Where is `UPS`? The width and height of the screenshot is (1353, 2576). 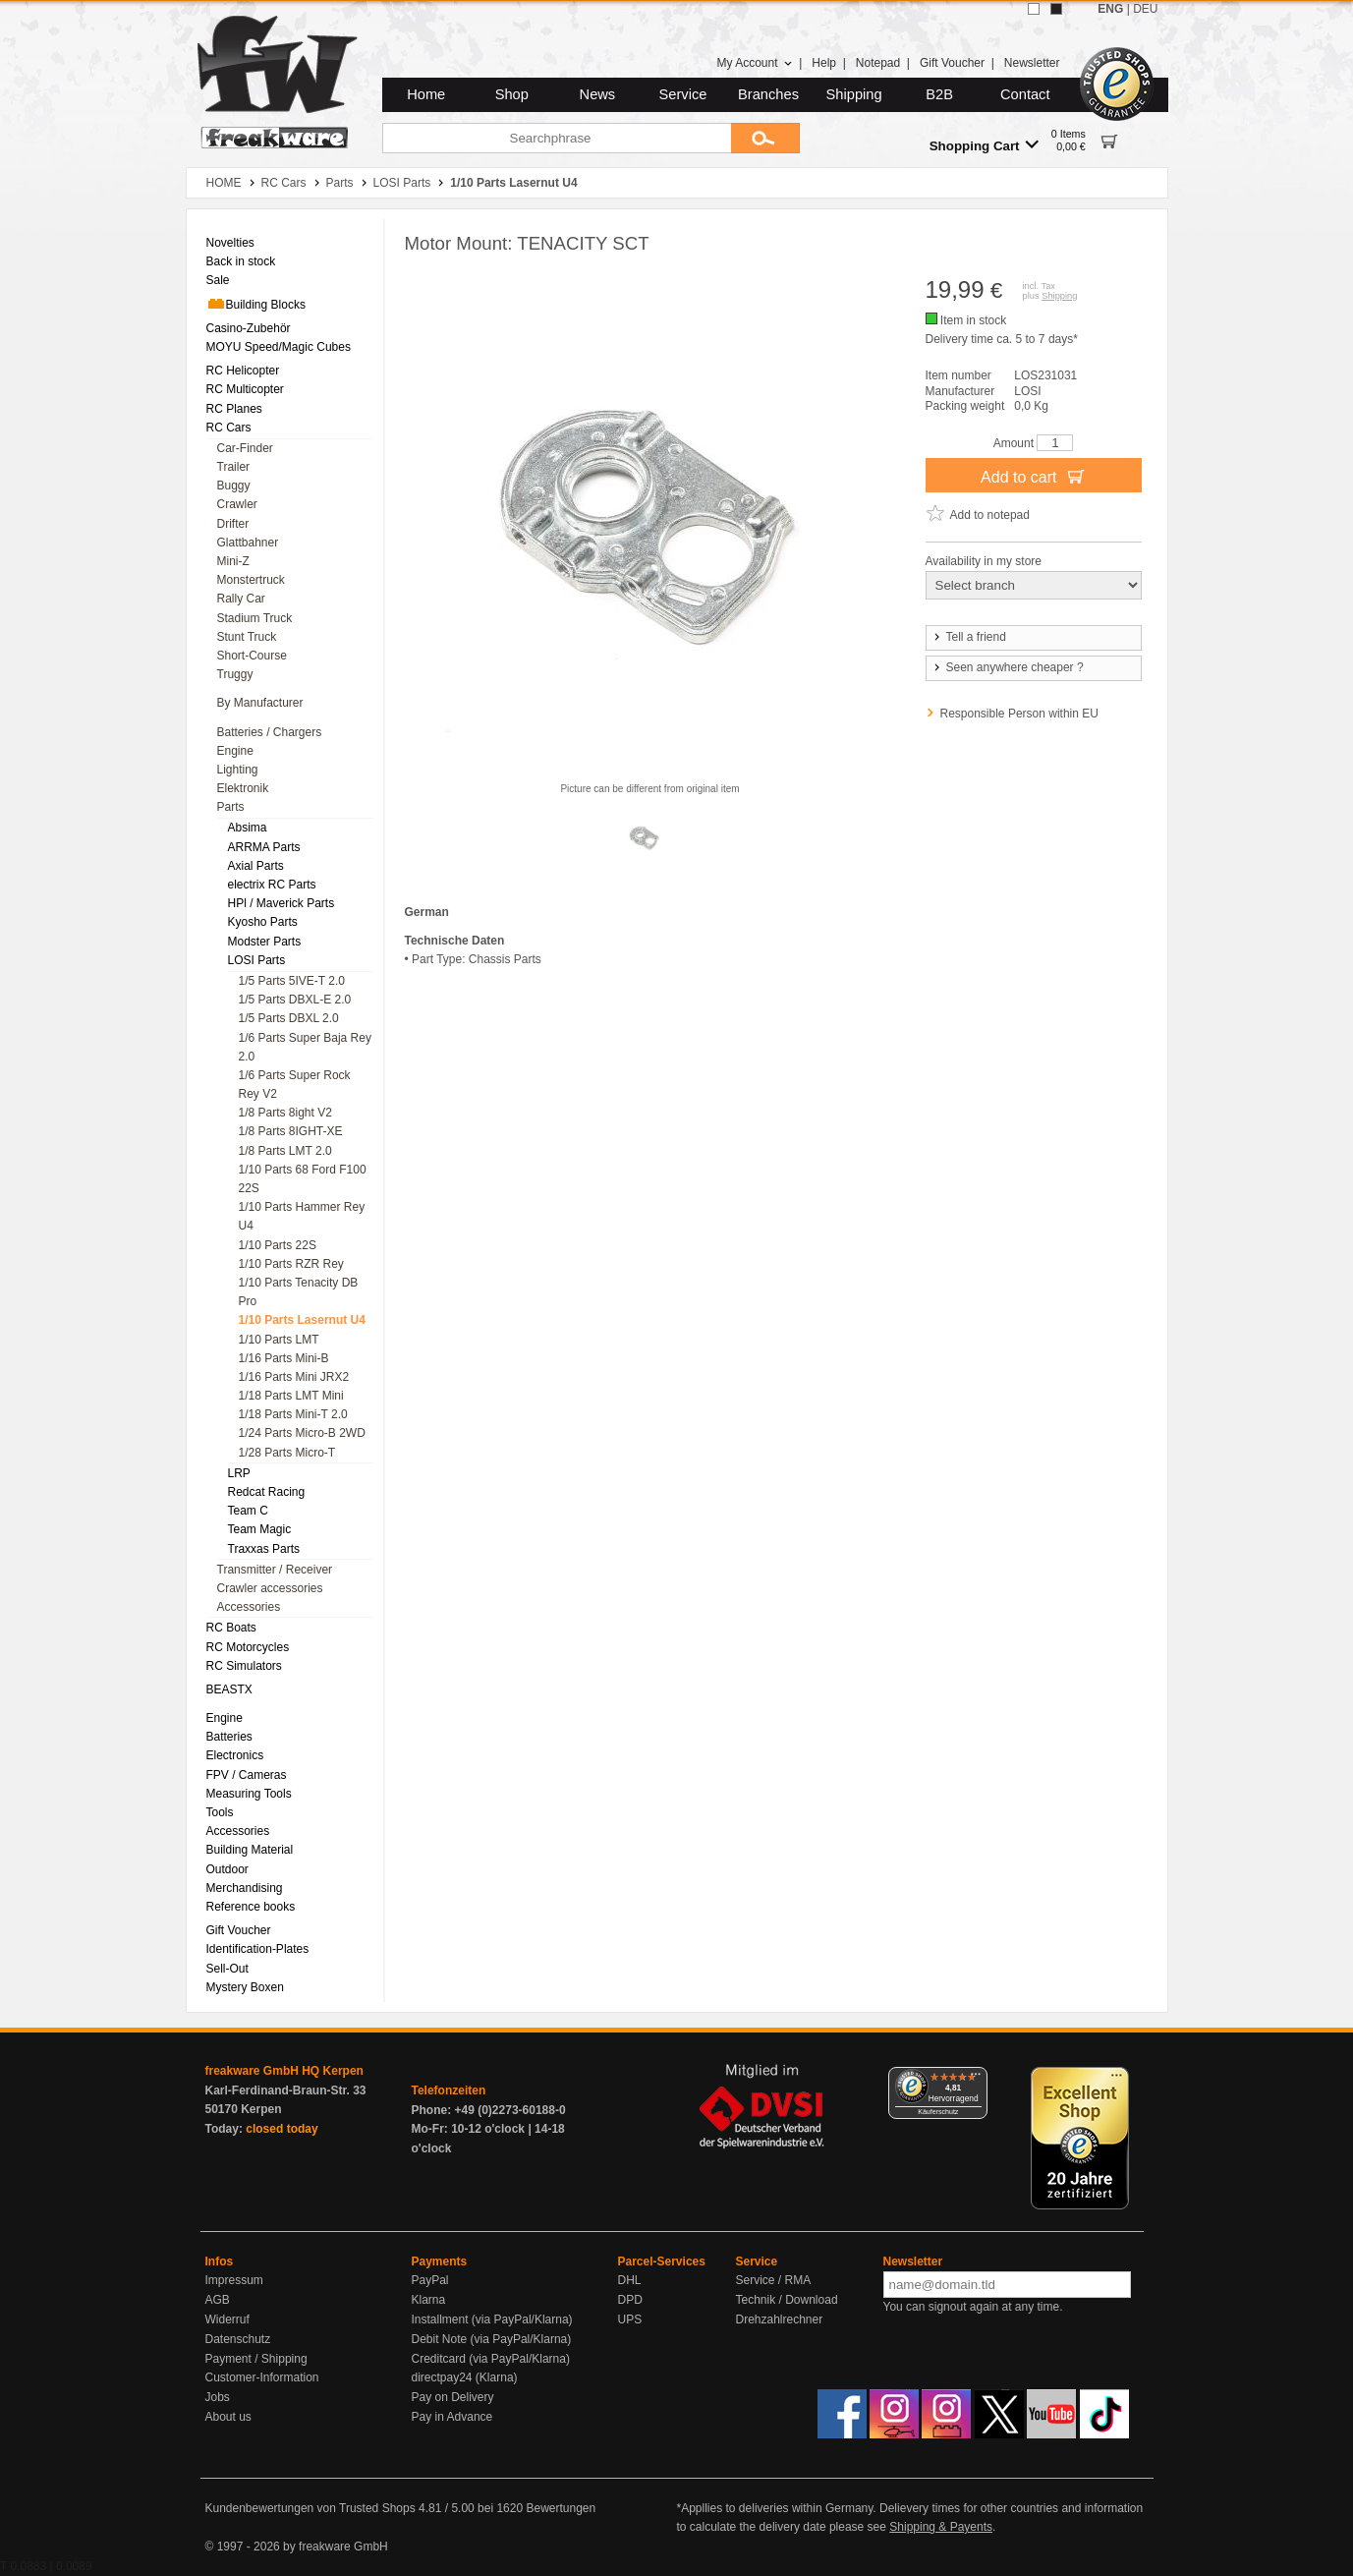
UPS is located at coordinates (630, 2319).